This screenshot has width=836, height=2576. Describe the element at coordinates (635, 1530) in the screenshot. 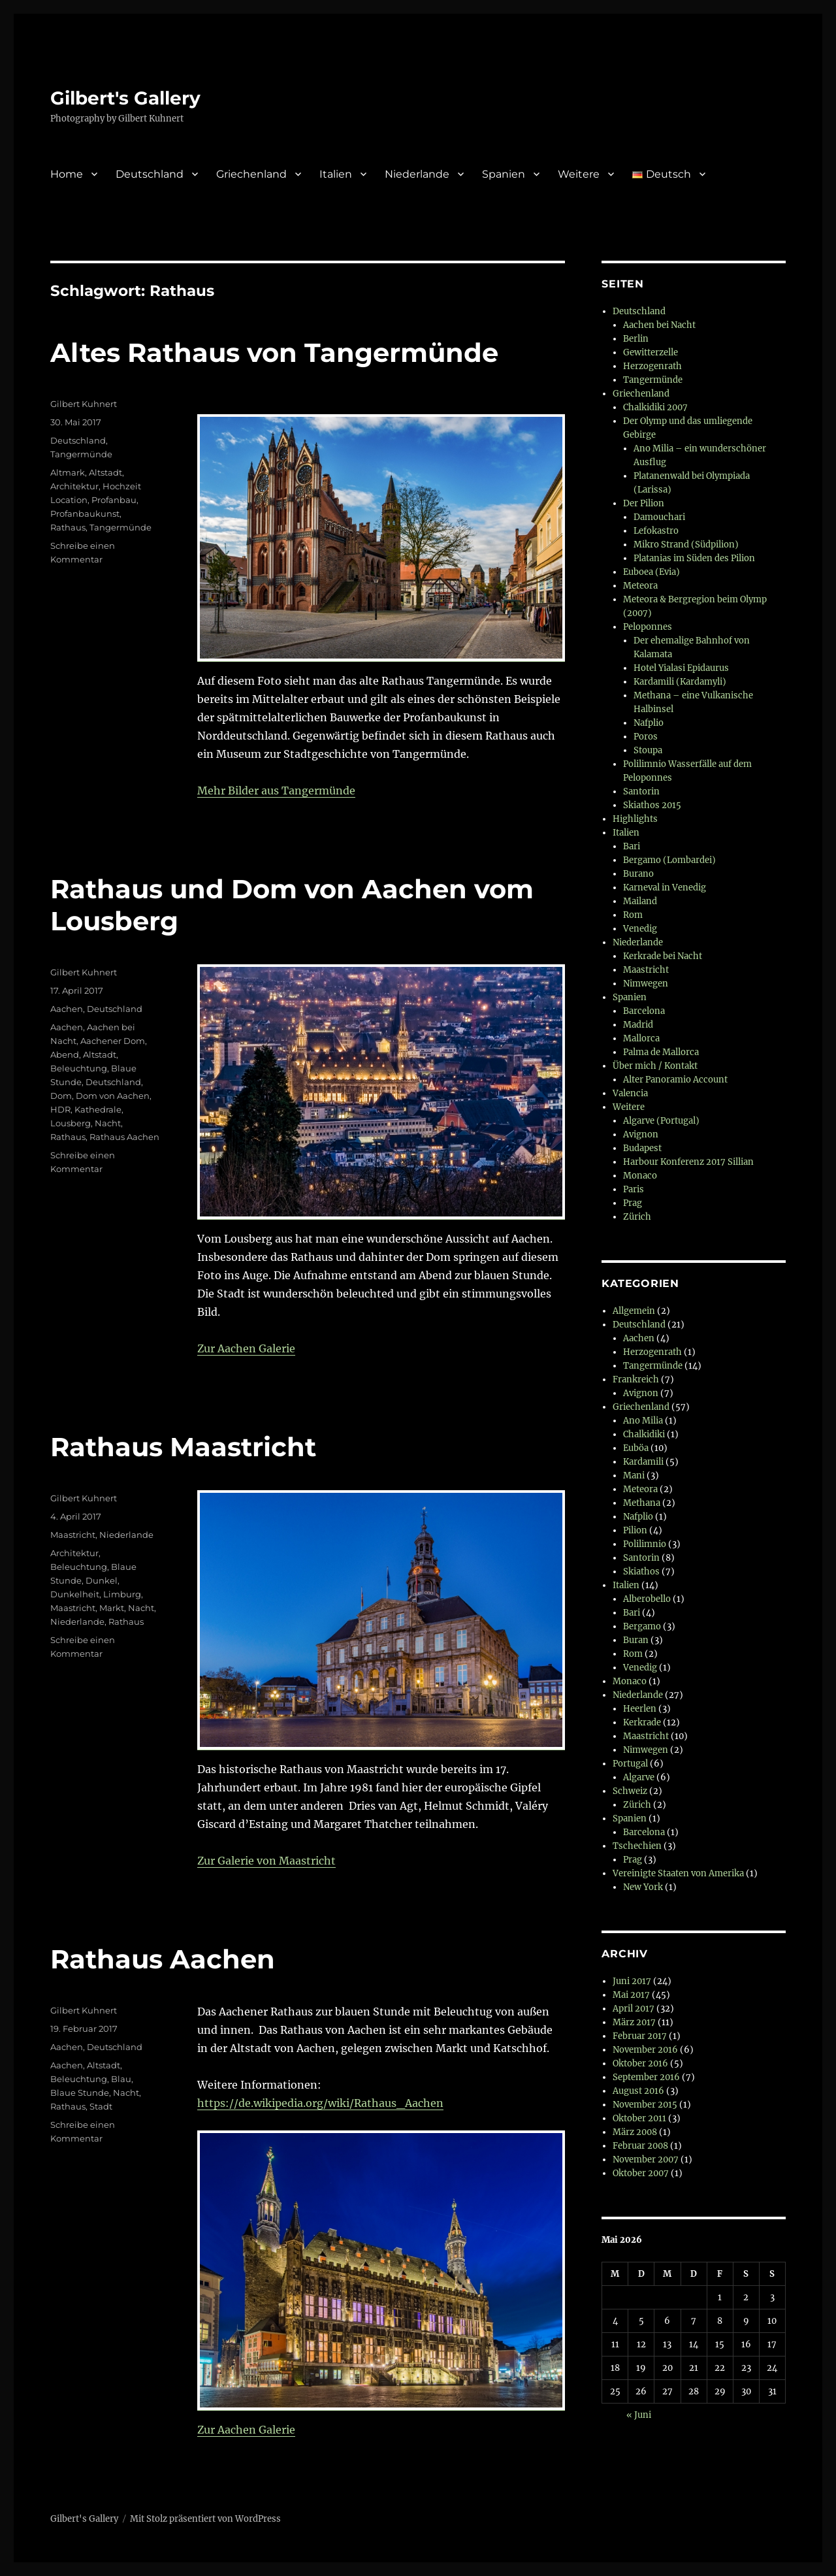

I see `Pilion` at that location.